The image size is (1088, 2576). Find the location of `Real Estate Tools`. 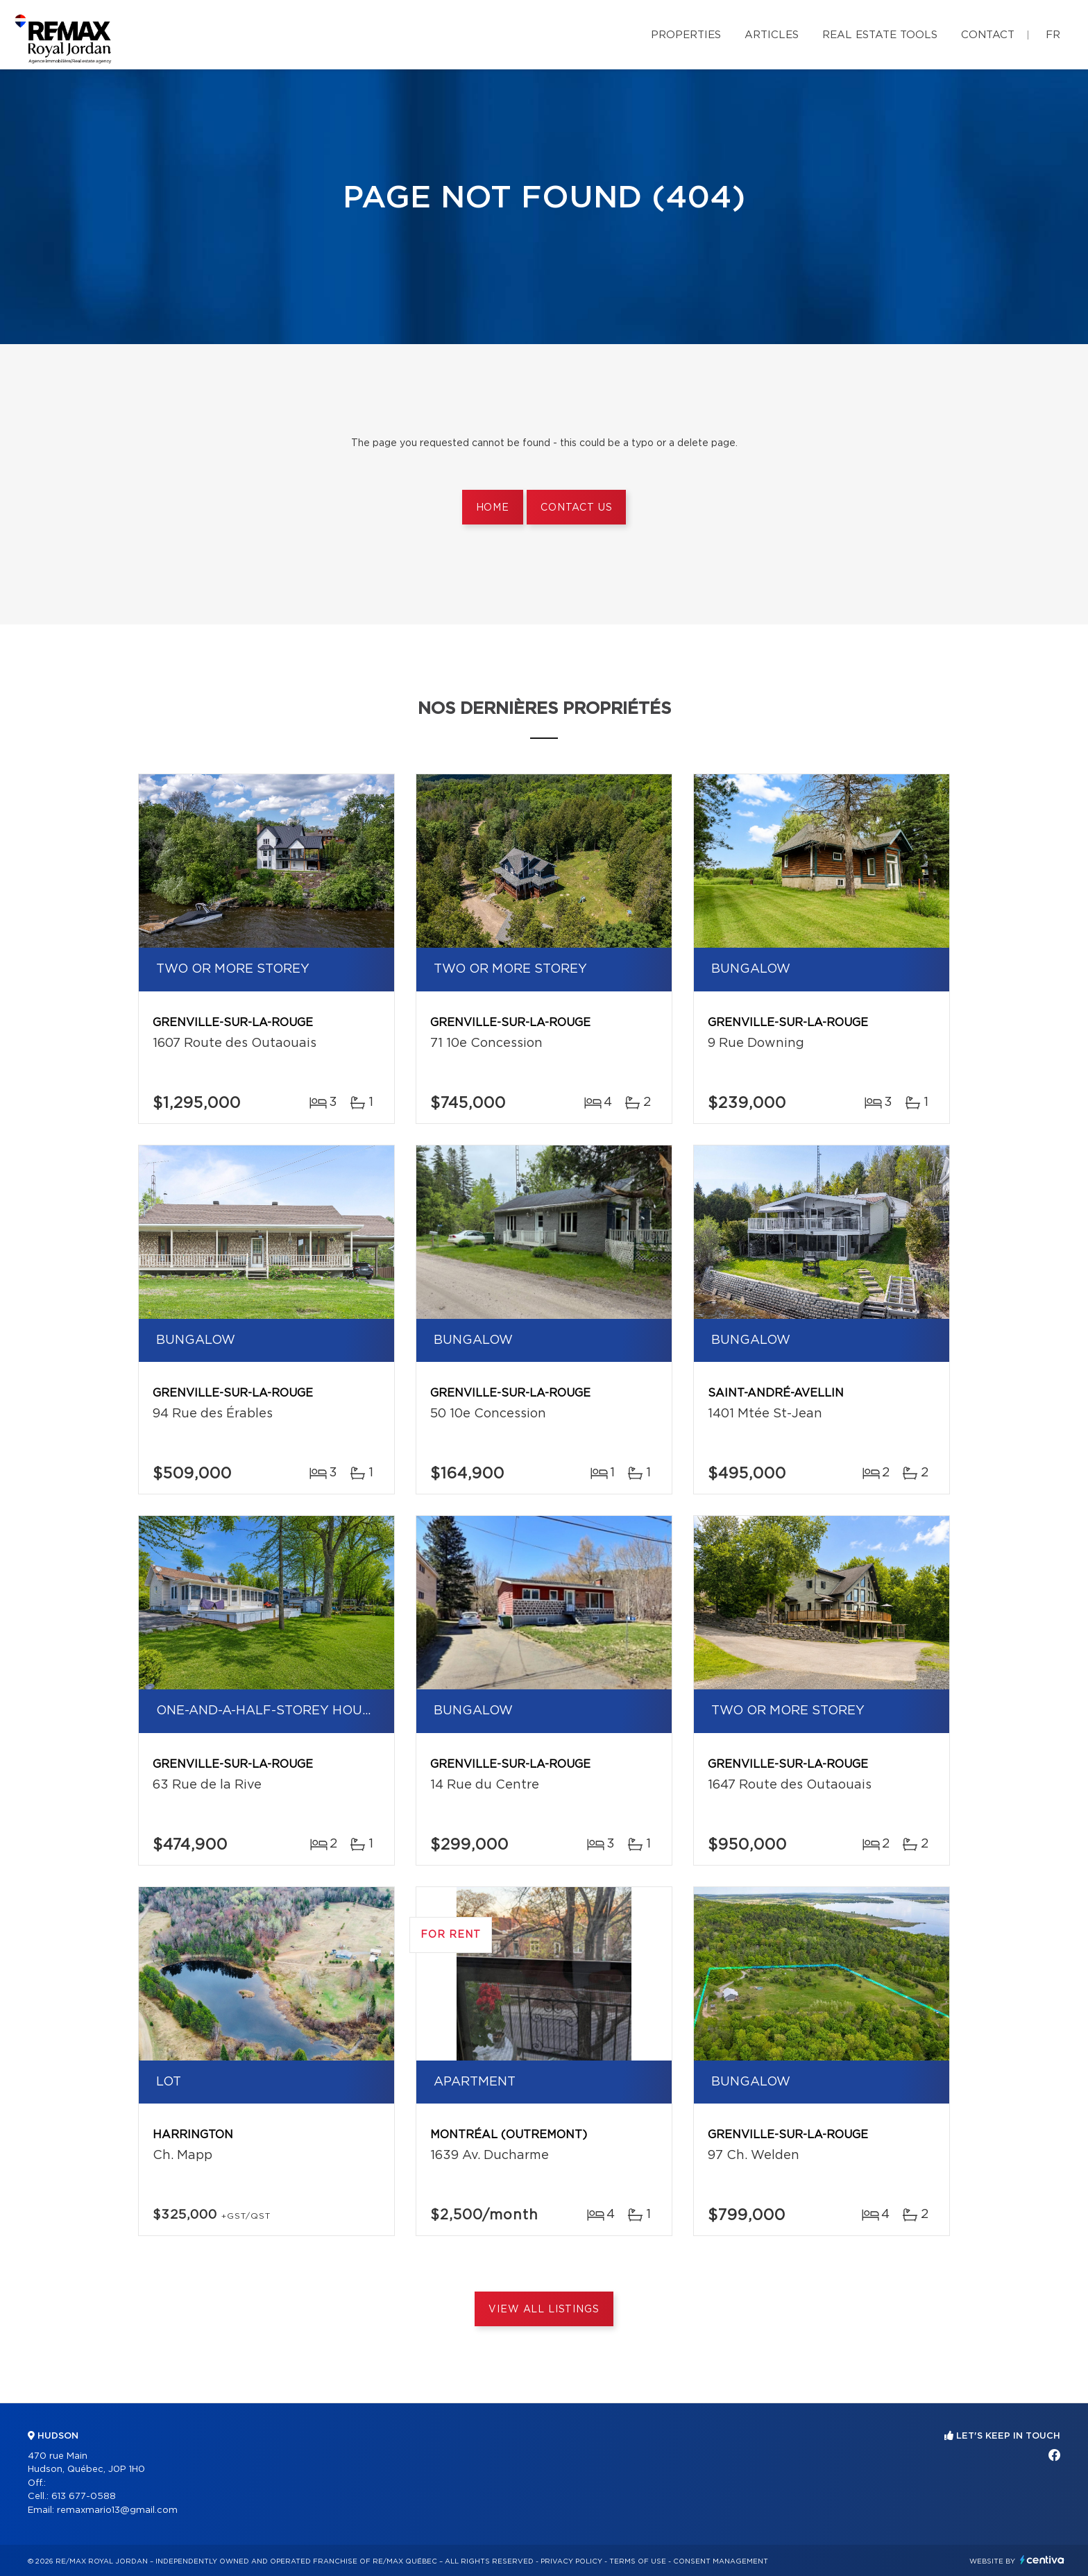

Real Estate Tools is located at coordinates (879, 35).